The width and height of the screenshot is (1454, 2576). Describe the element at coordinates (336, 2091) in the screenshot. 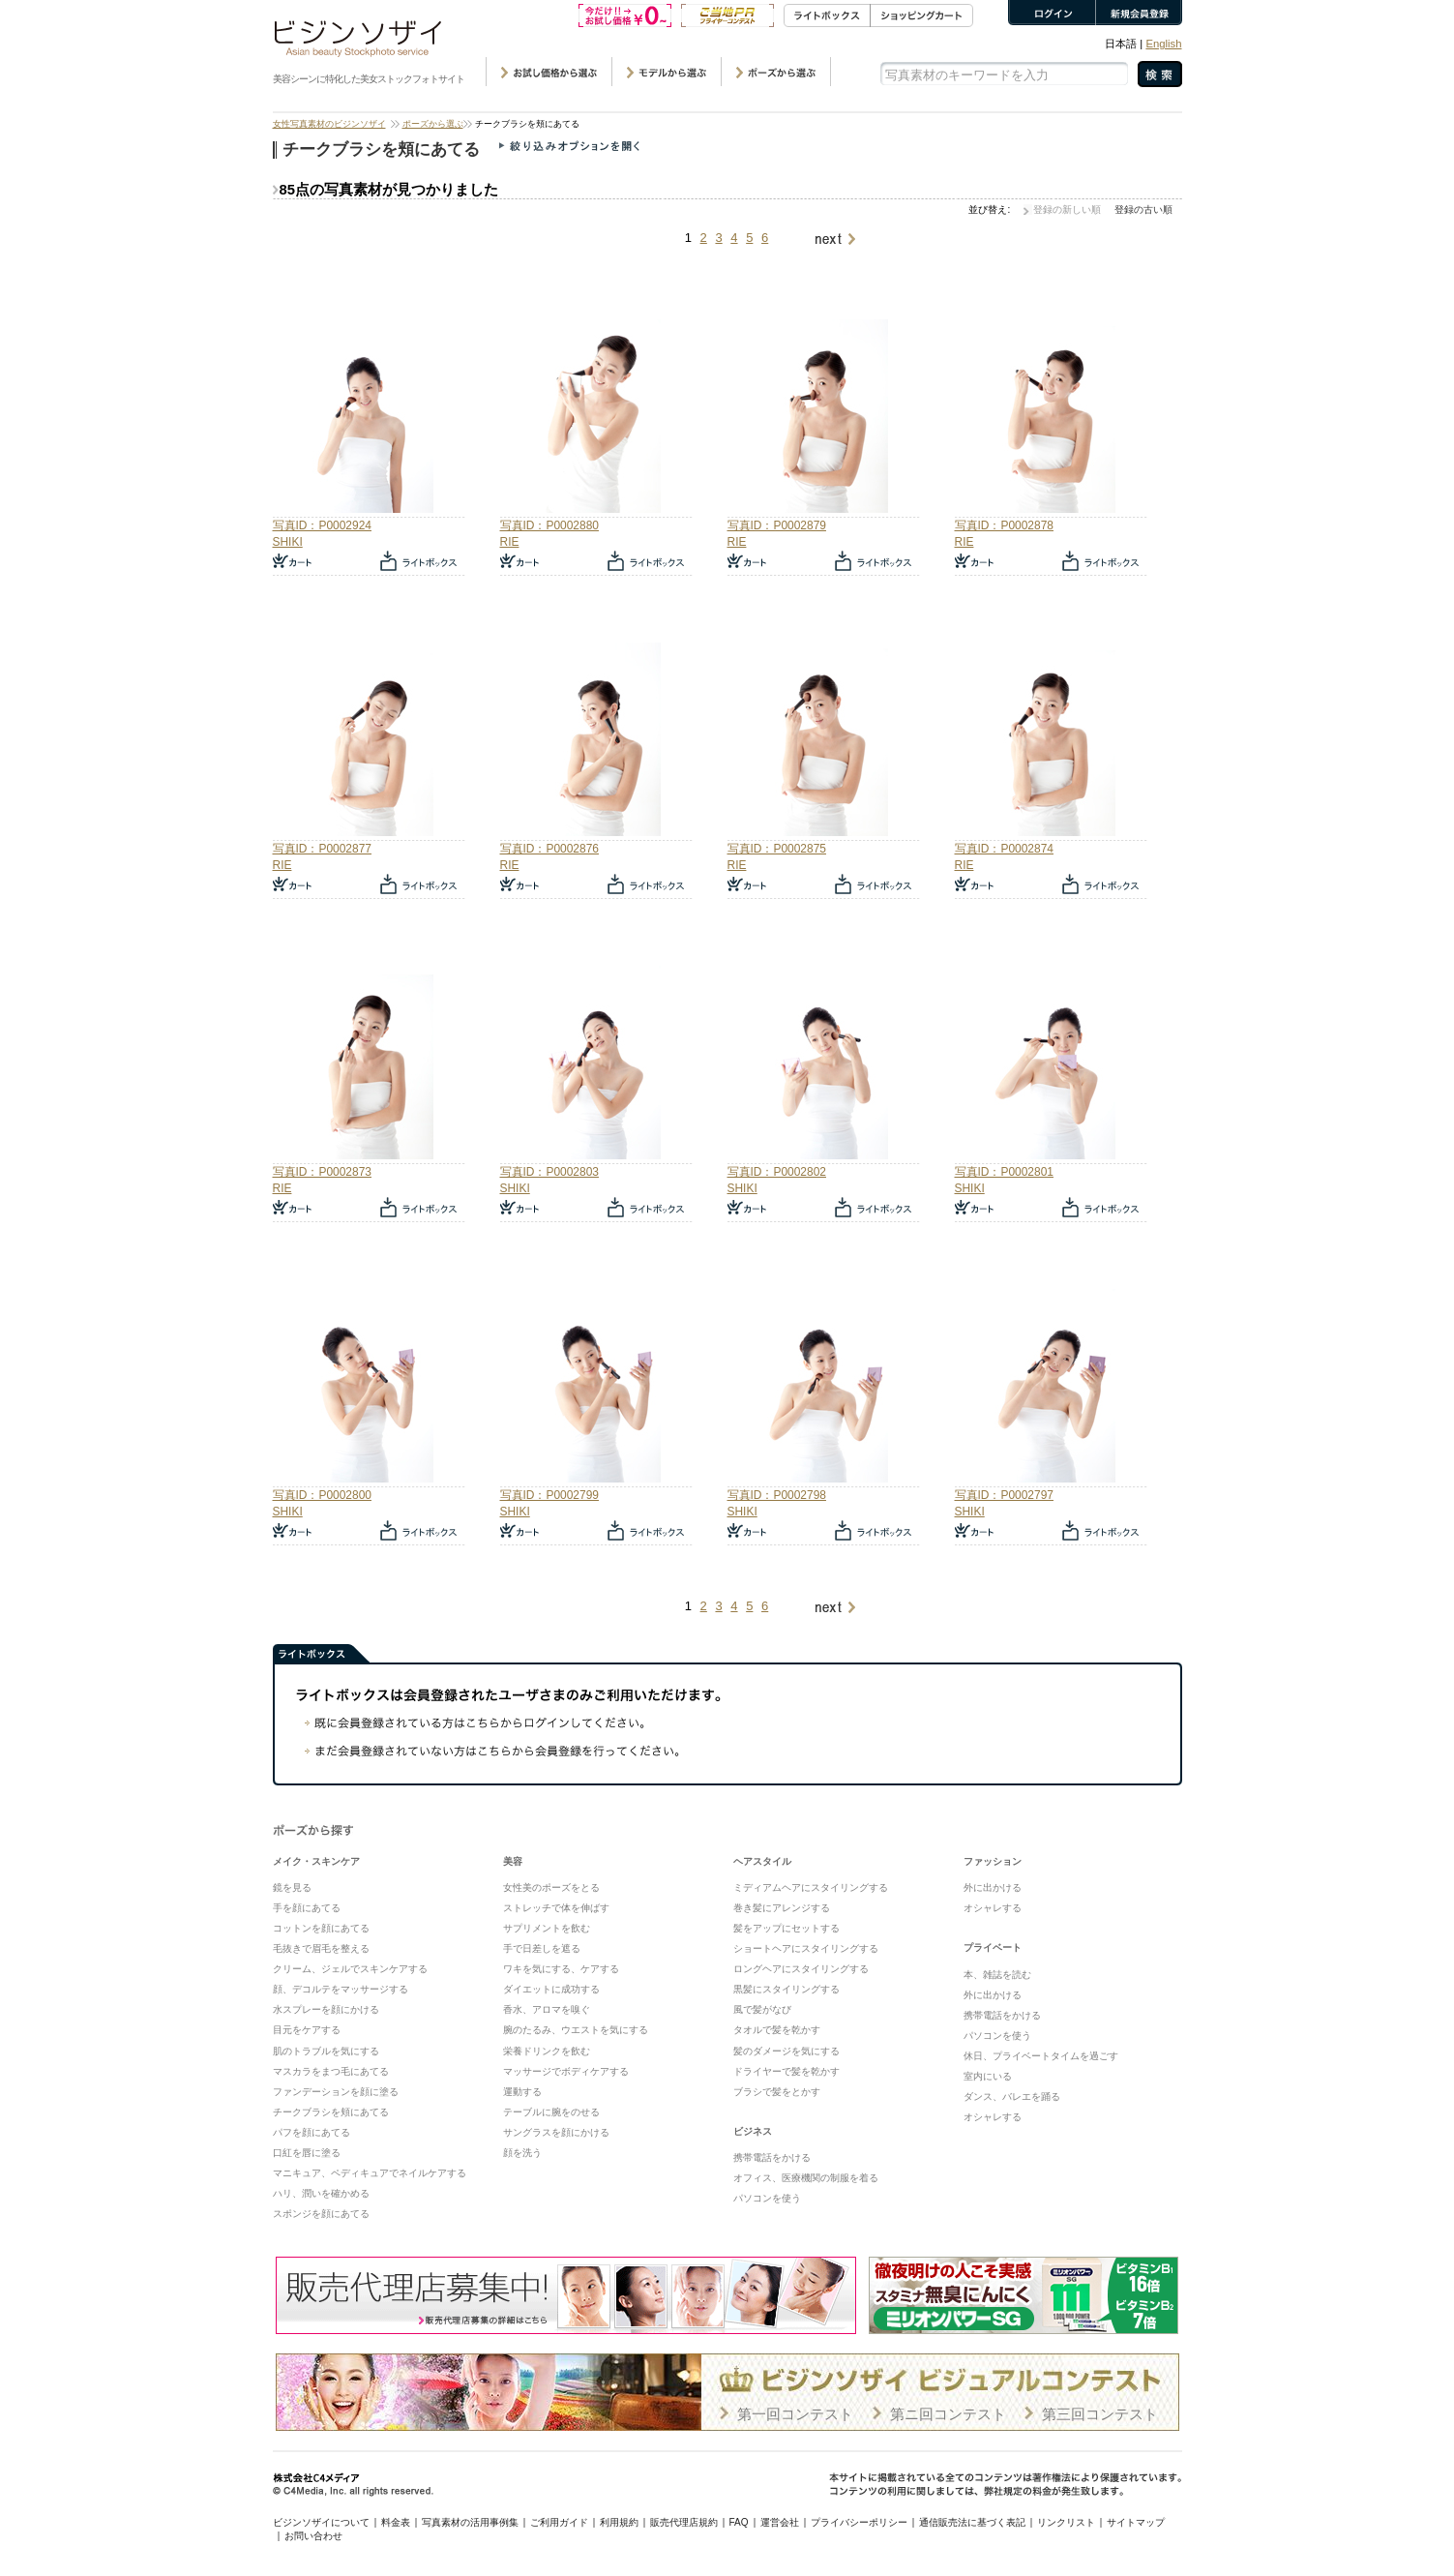

I see `ファンデーションを顔に塗る` at that location.